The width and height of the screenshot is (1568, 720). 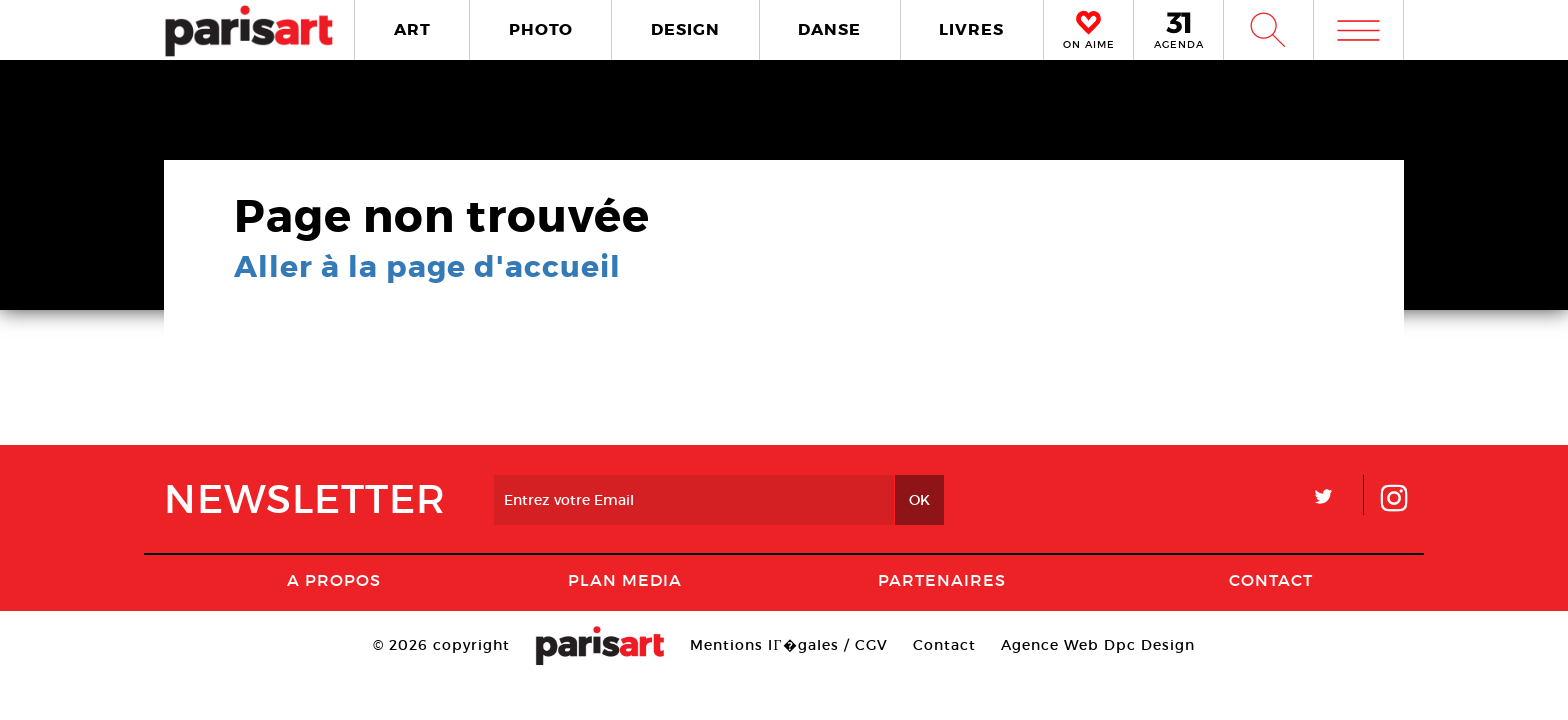 What do you see at coordinates (1098, 645) in the screenshot?
I see `Agence Web Dpc Design` at bounding box center [1098, 645].